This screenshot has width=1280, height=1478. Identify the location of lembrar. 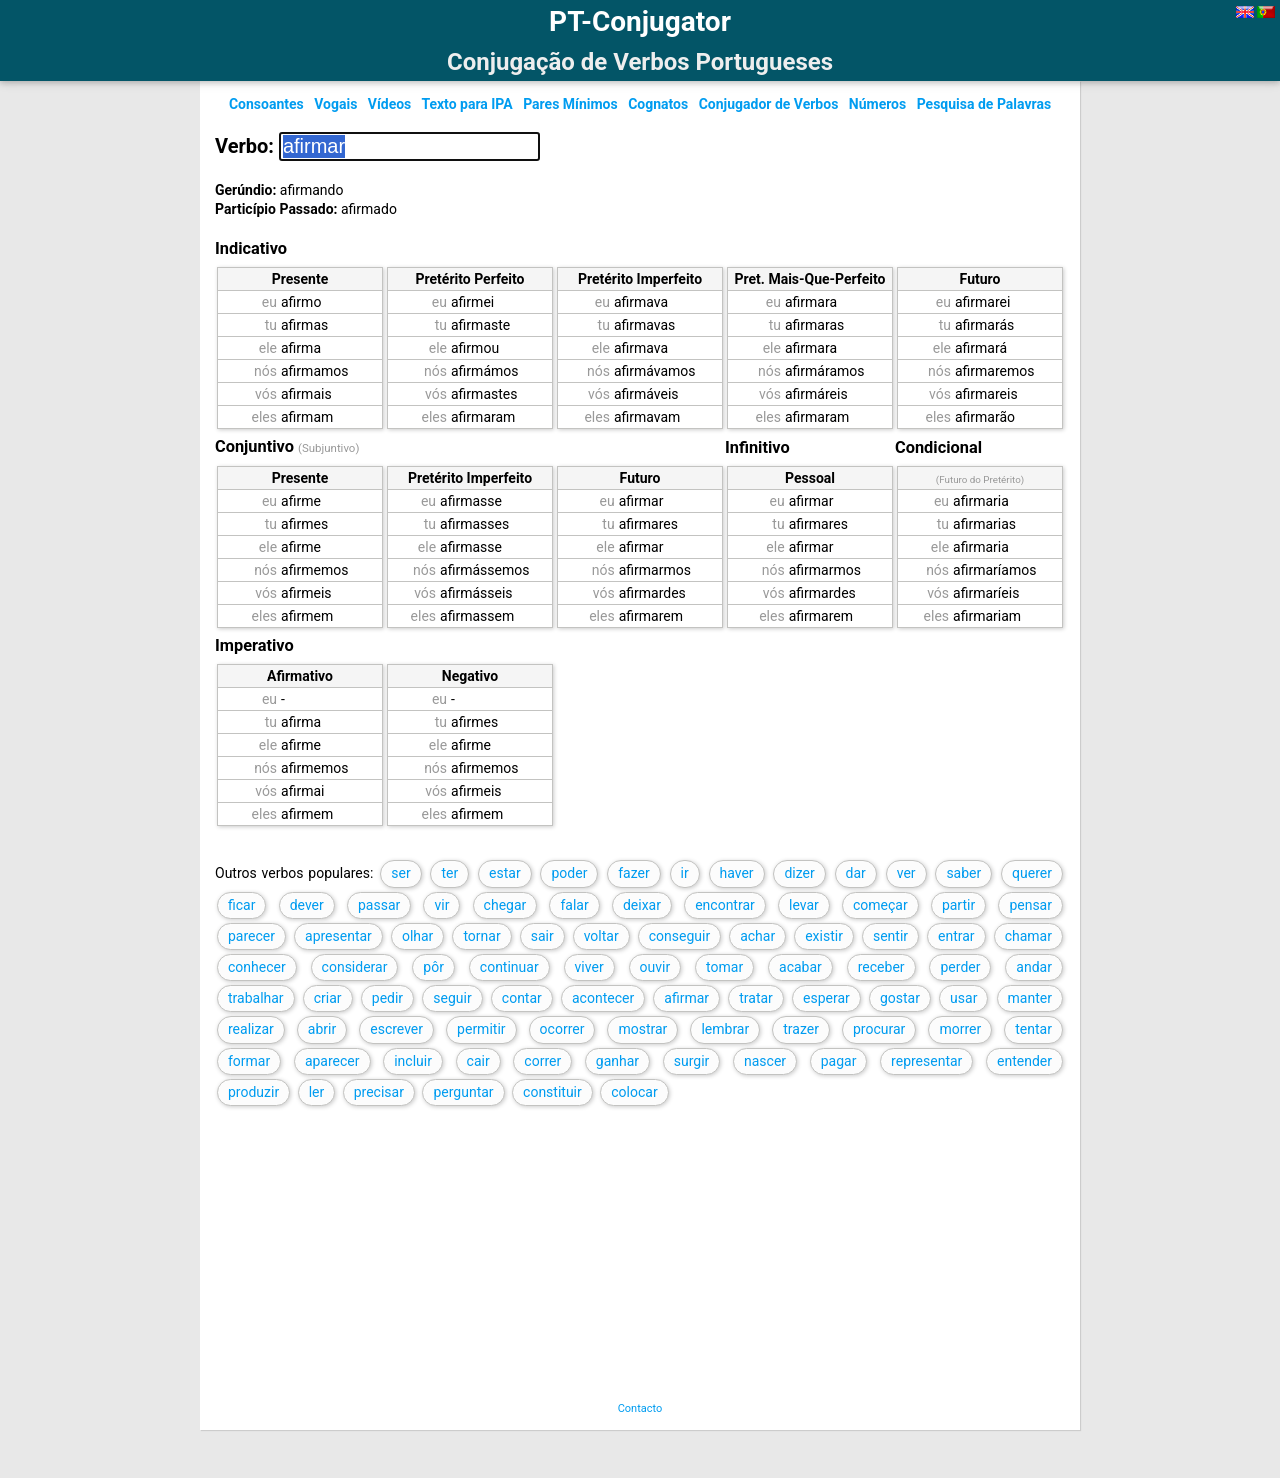
(725, 1029).